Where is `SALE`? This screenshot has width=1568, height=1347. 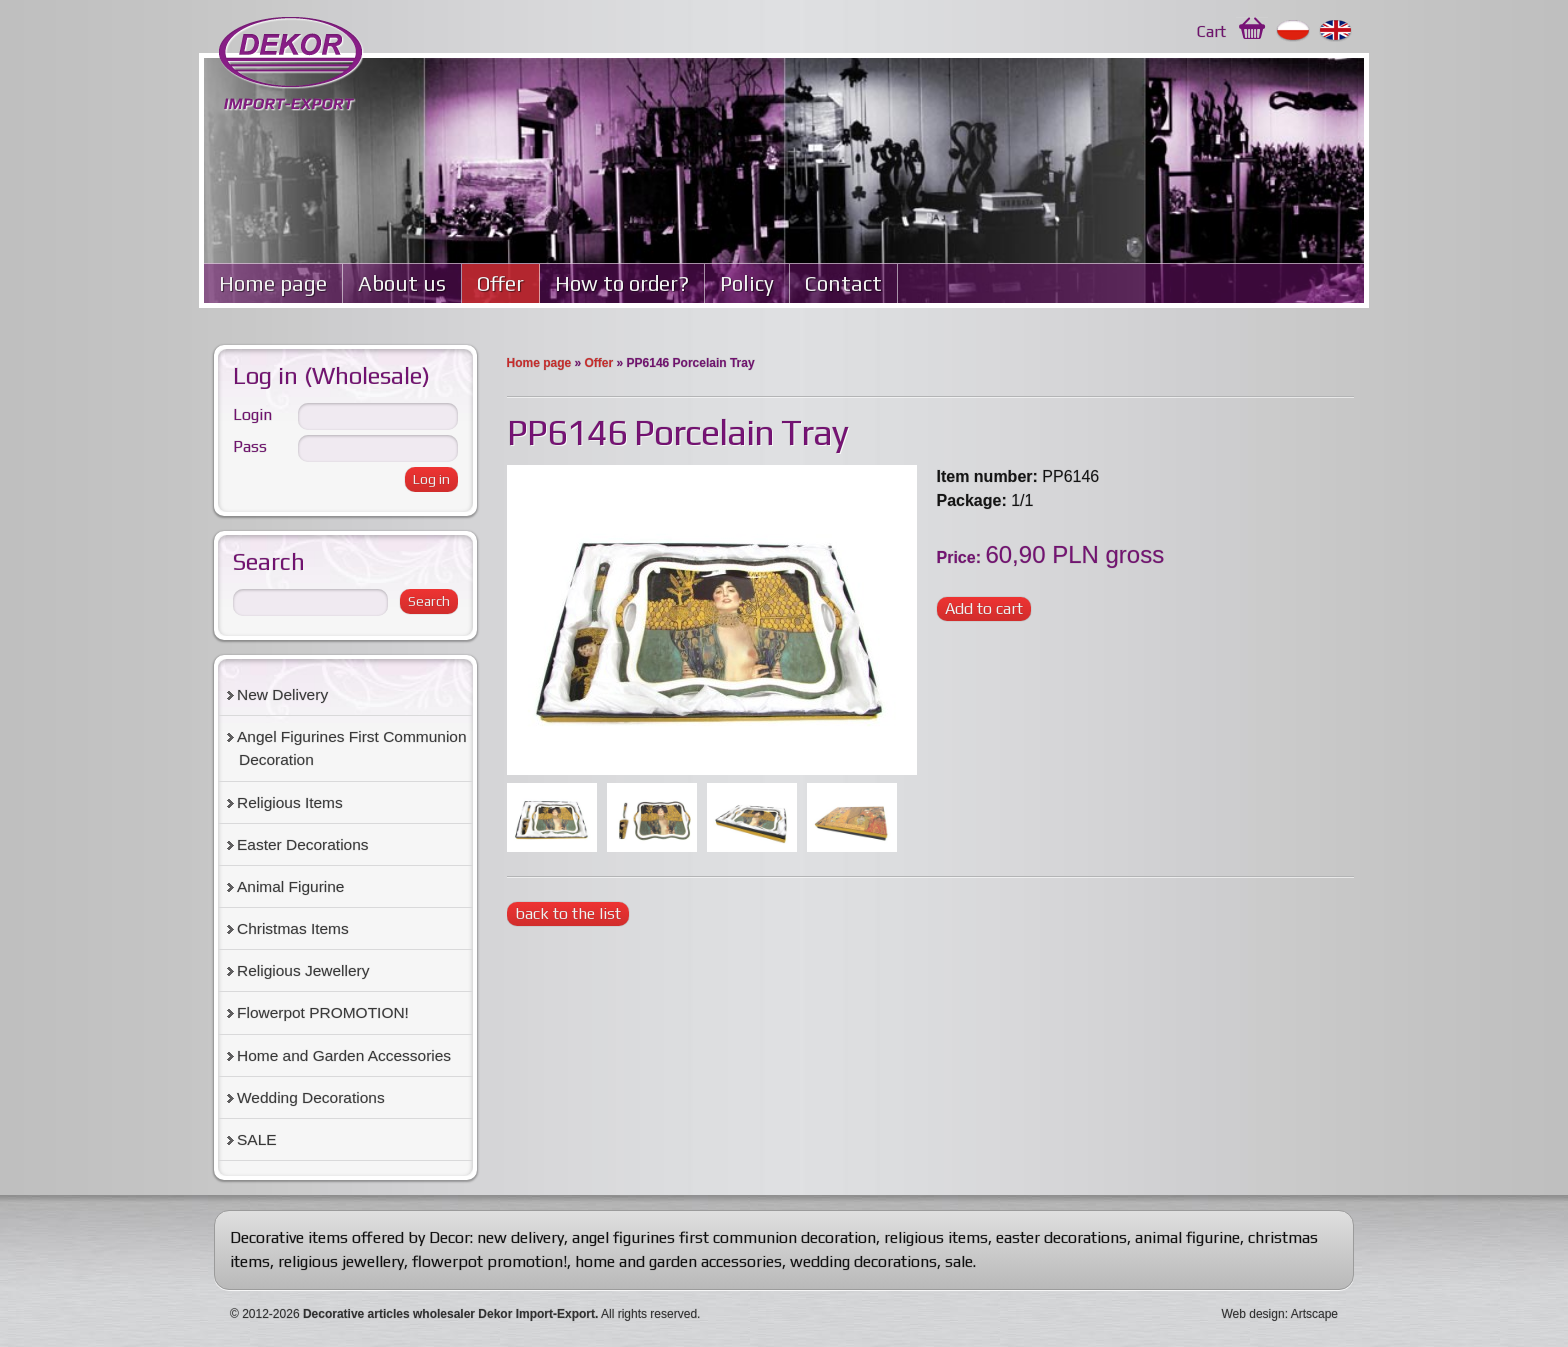 SALE is located at coordinates (257, 1139).